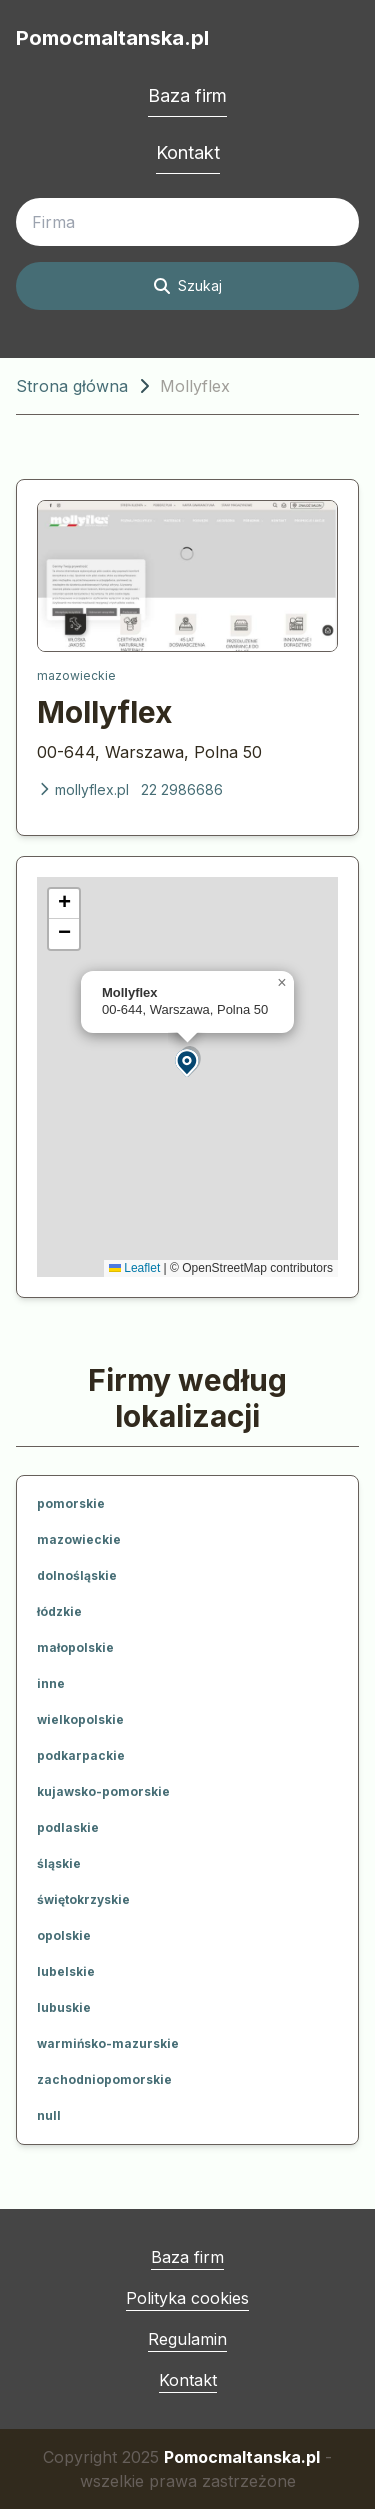 Image resolution: width=375 pixels, height=2509 pixels. I want to click on Polityka cookies, so click(187, 2298).